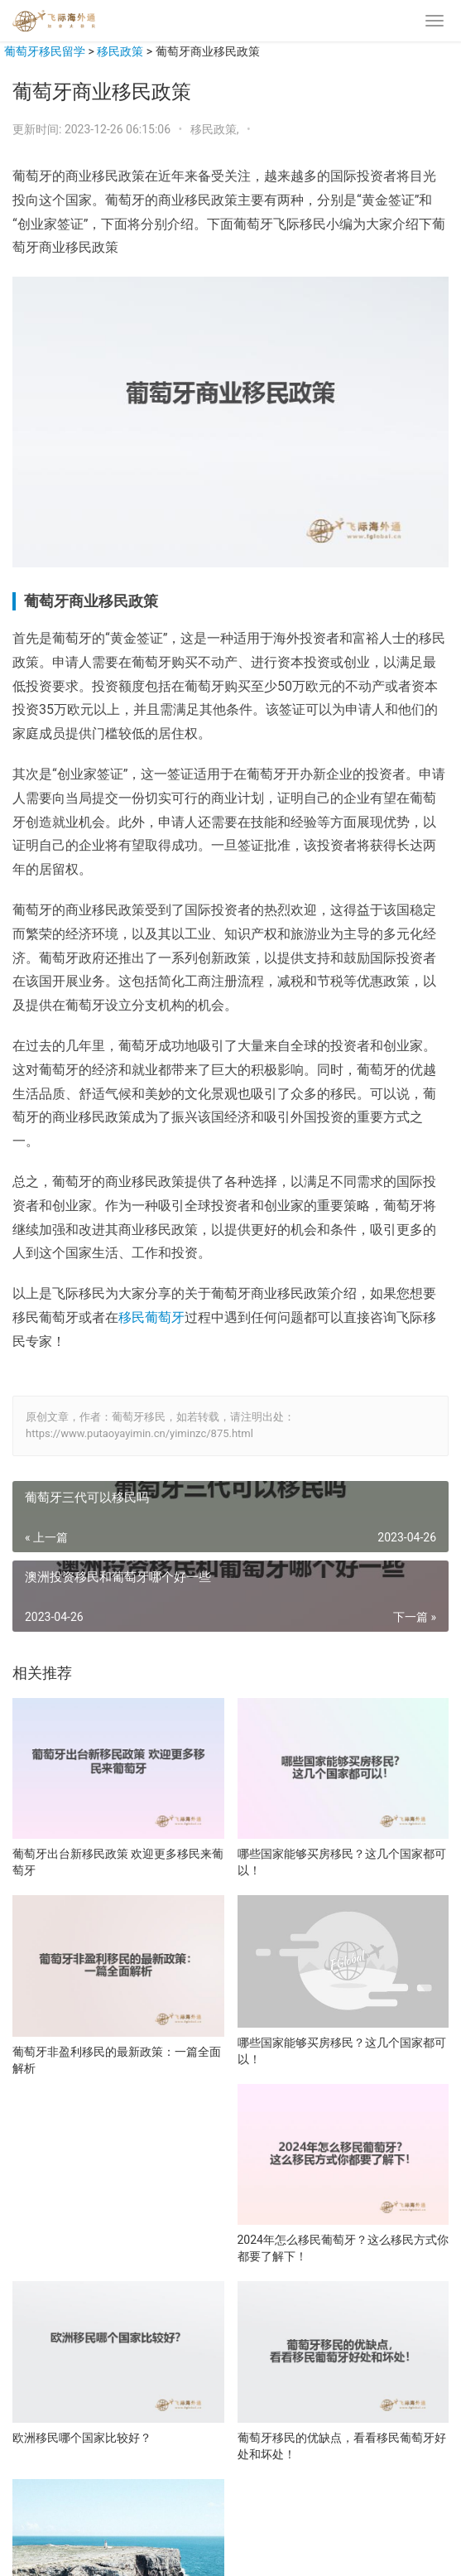  I want to click on 葡萄牙非盈利移民的最新政策：一篇全面解析, so click(116, 2060).